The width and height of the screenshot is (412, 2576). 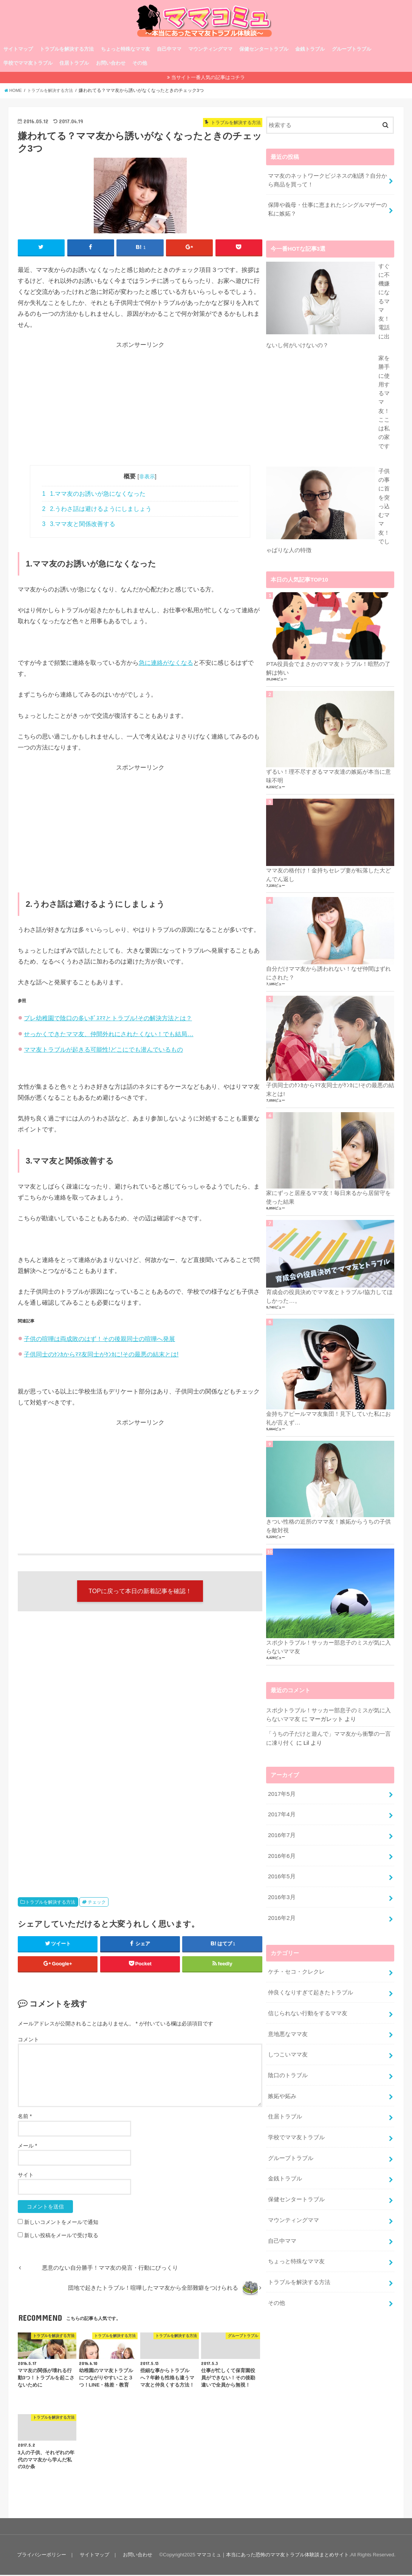 I want to click on ママ友トラブルが起きる可能性!どこにでも潜んでいるもの, so click(x=103, y=1049).